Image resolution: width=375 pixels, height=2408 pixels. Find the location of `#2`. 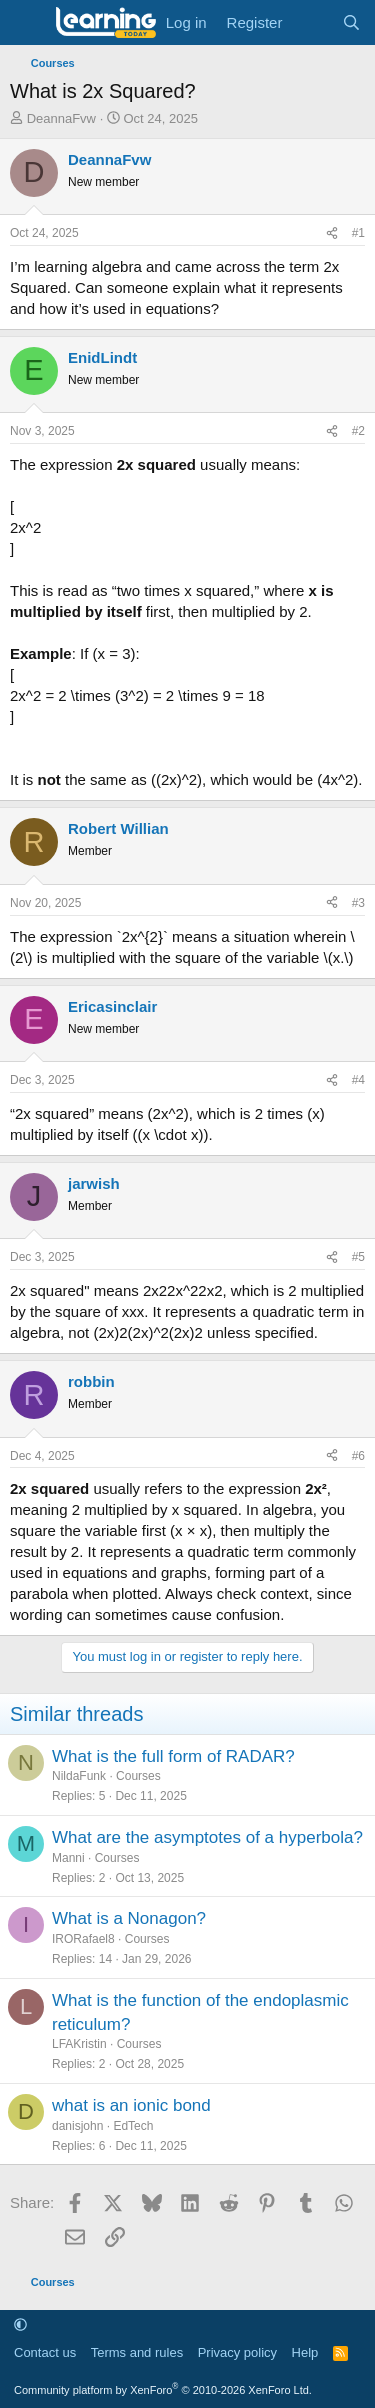

#2 is located at coordinates (358, 431).